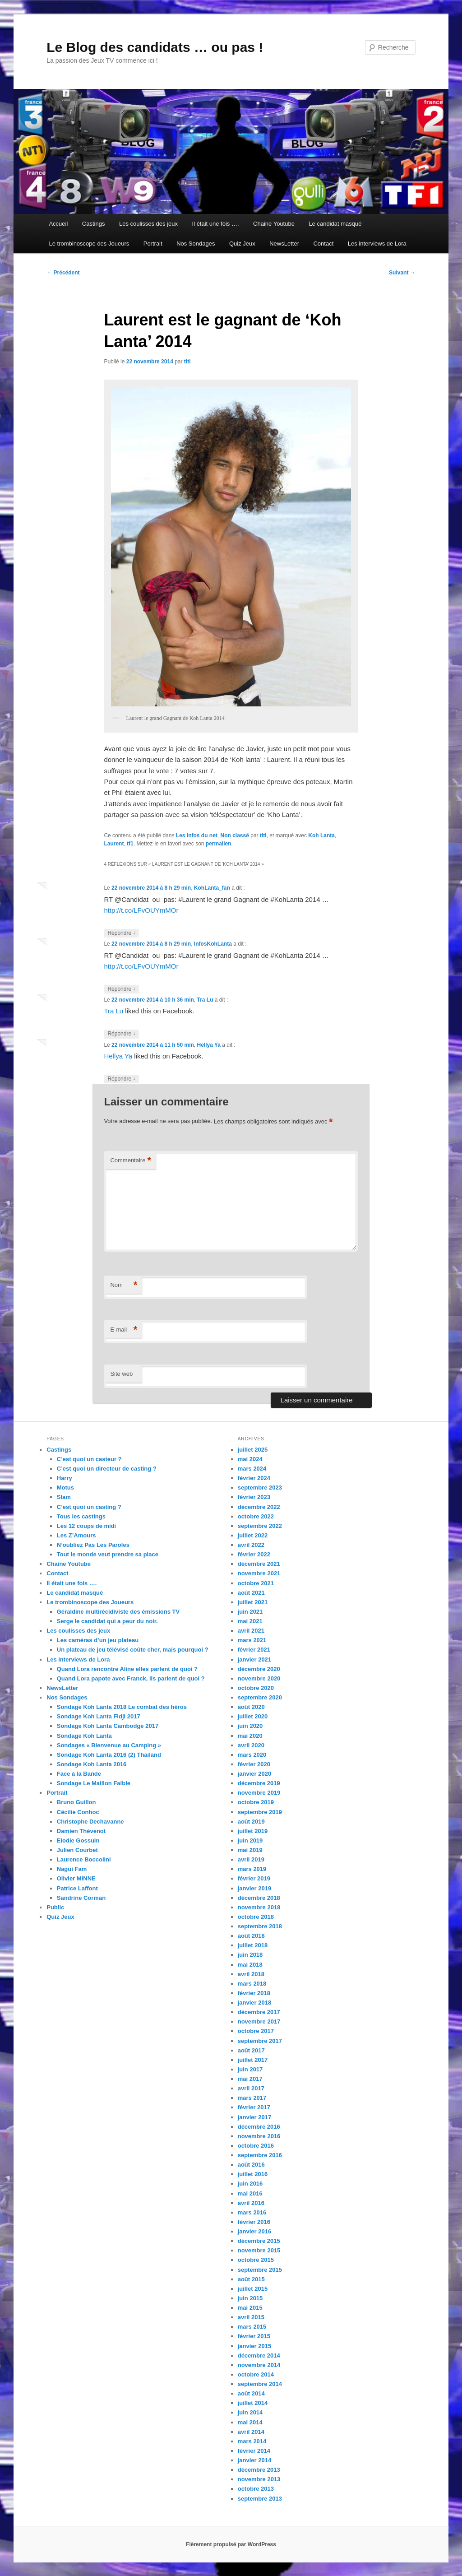 The width and height of the screenshot is (462, 2576). I want to click on novembre 2020, so click(259, 1678).